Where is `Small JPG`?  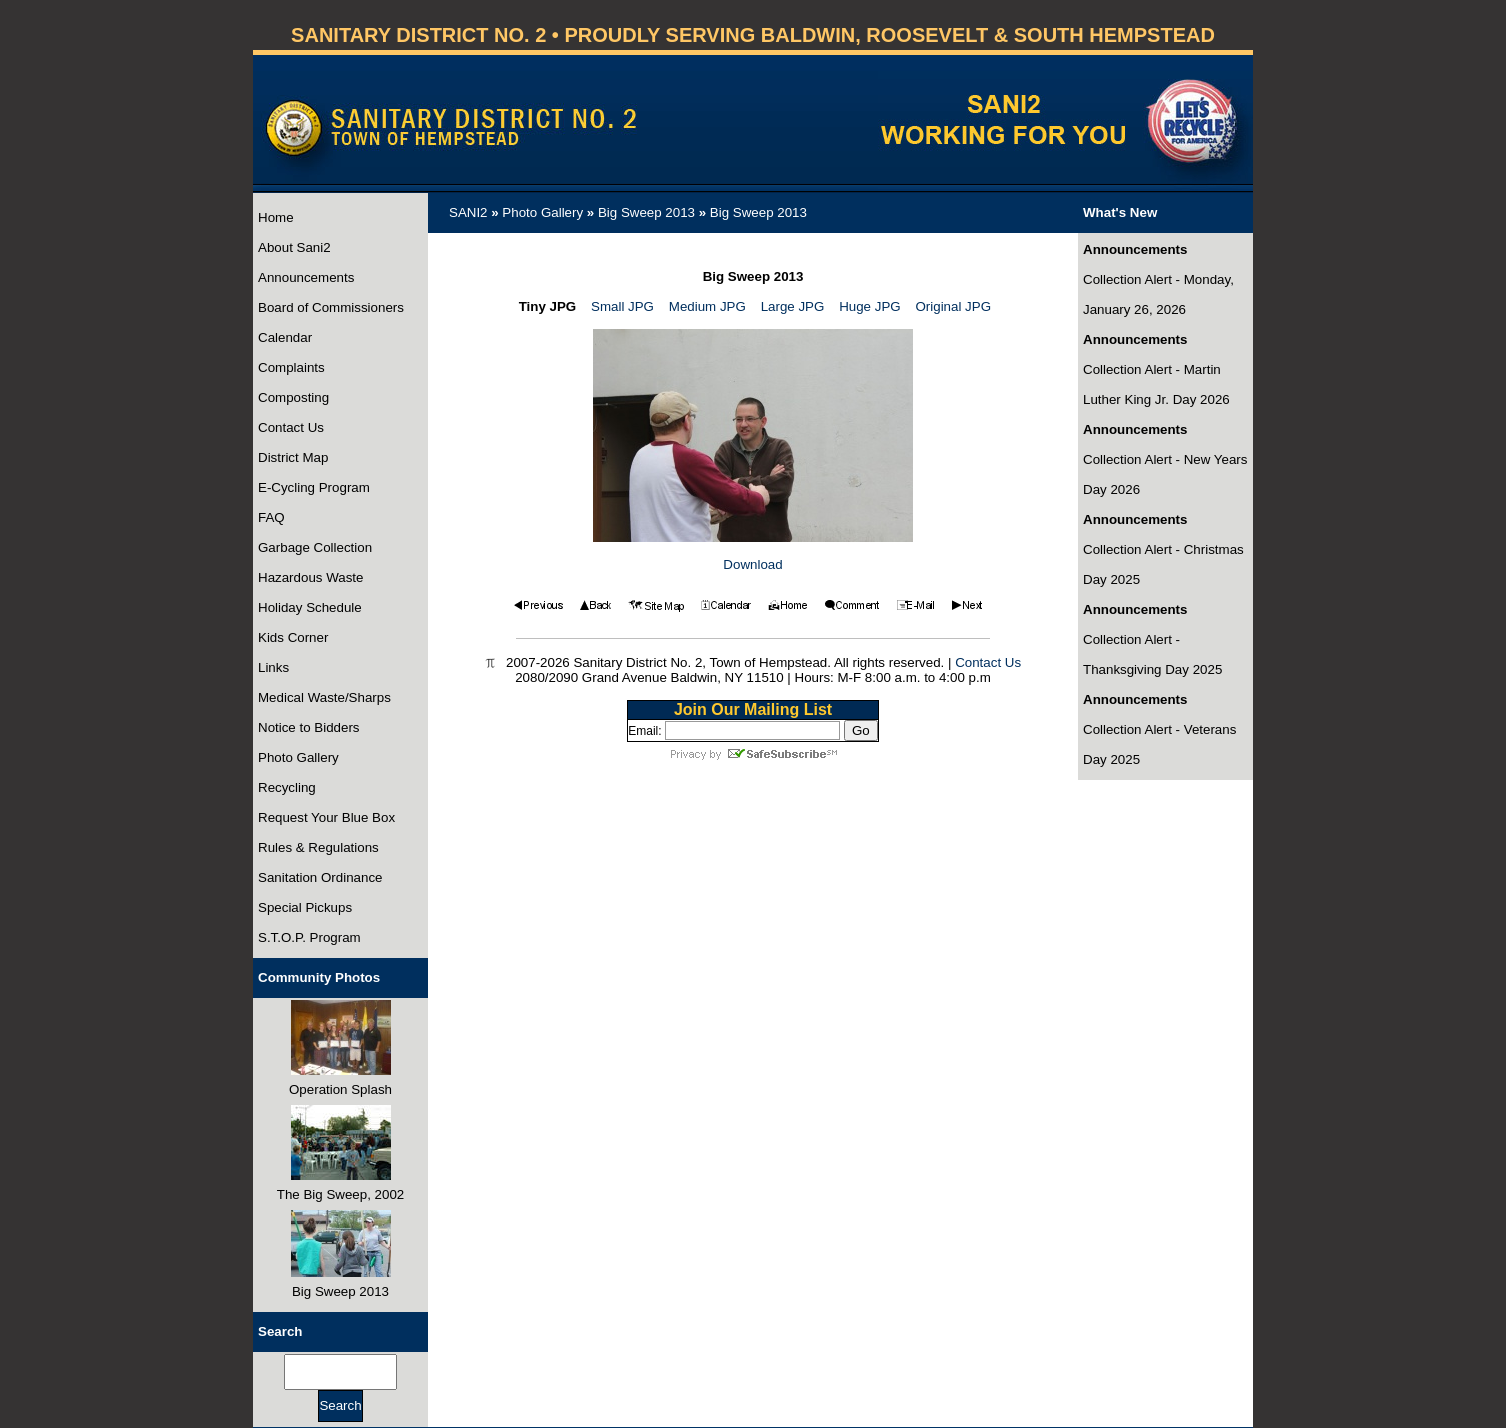
Small JPG is located at coordinates (622, 306).